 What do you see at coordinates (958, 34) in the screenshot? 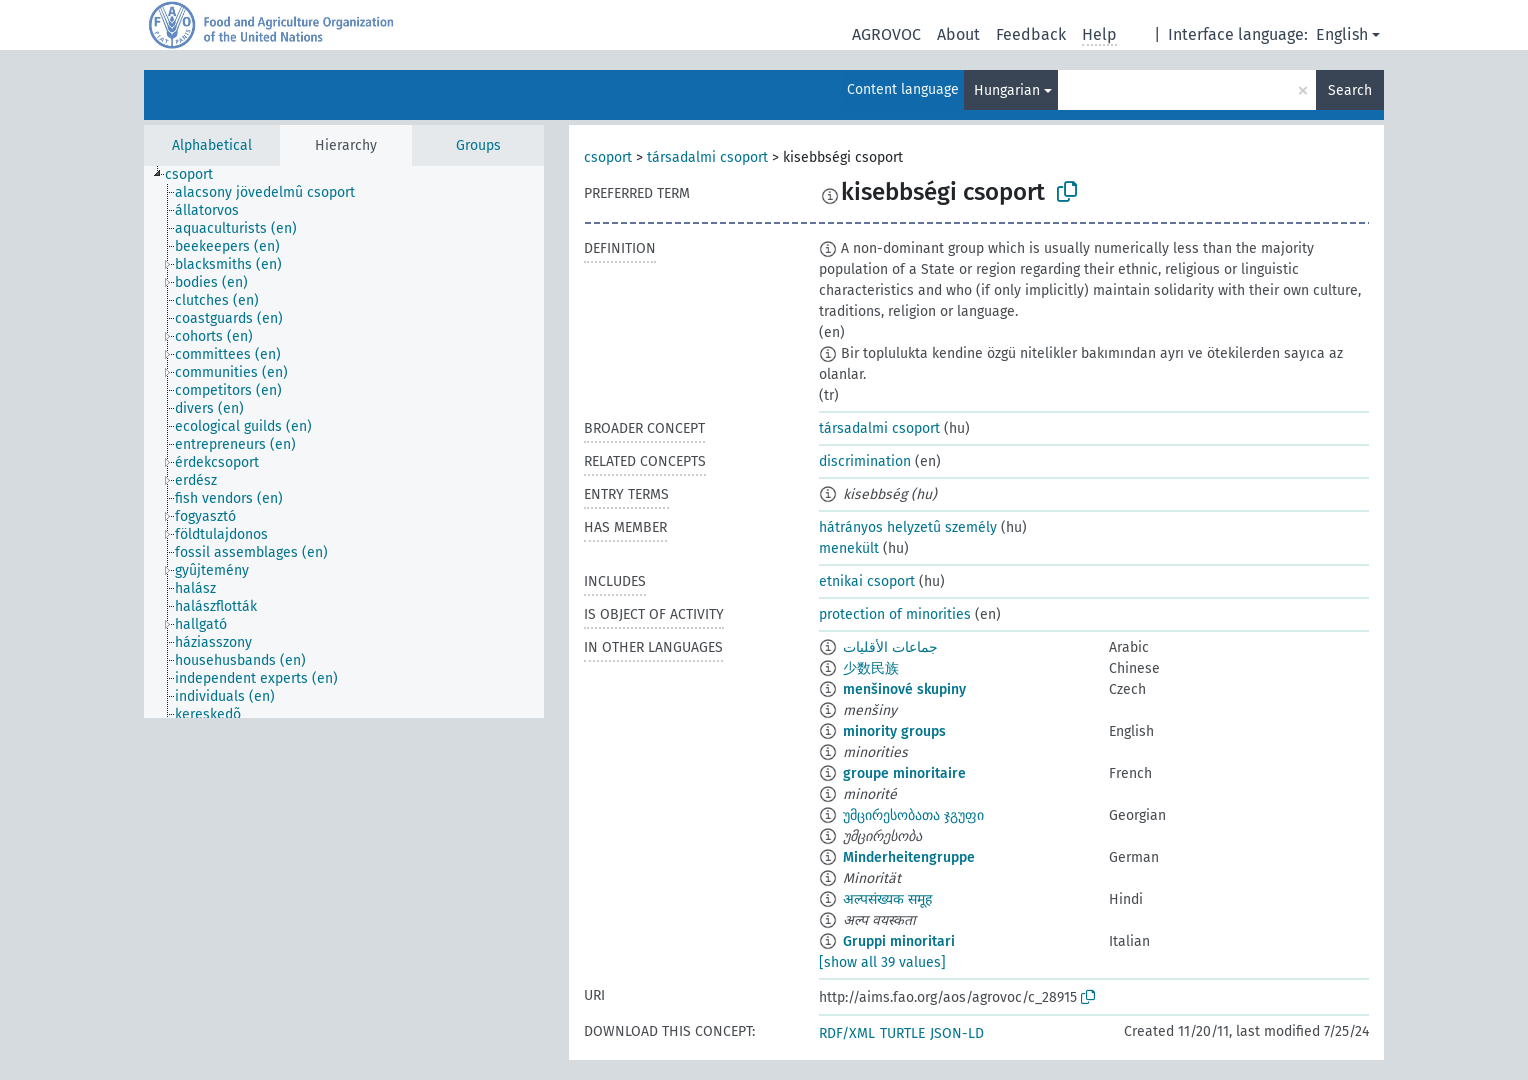
I see `About` at bounding box center [958, 34].